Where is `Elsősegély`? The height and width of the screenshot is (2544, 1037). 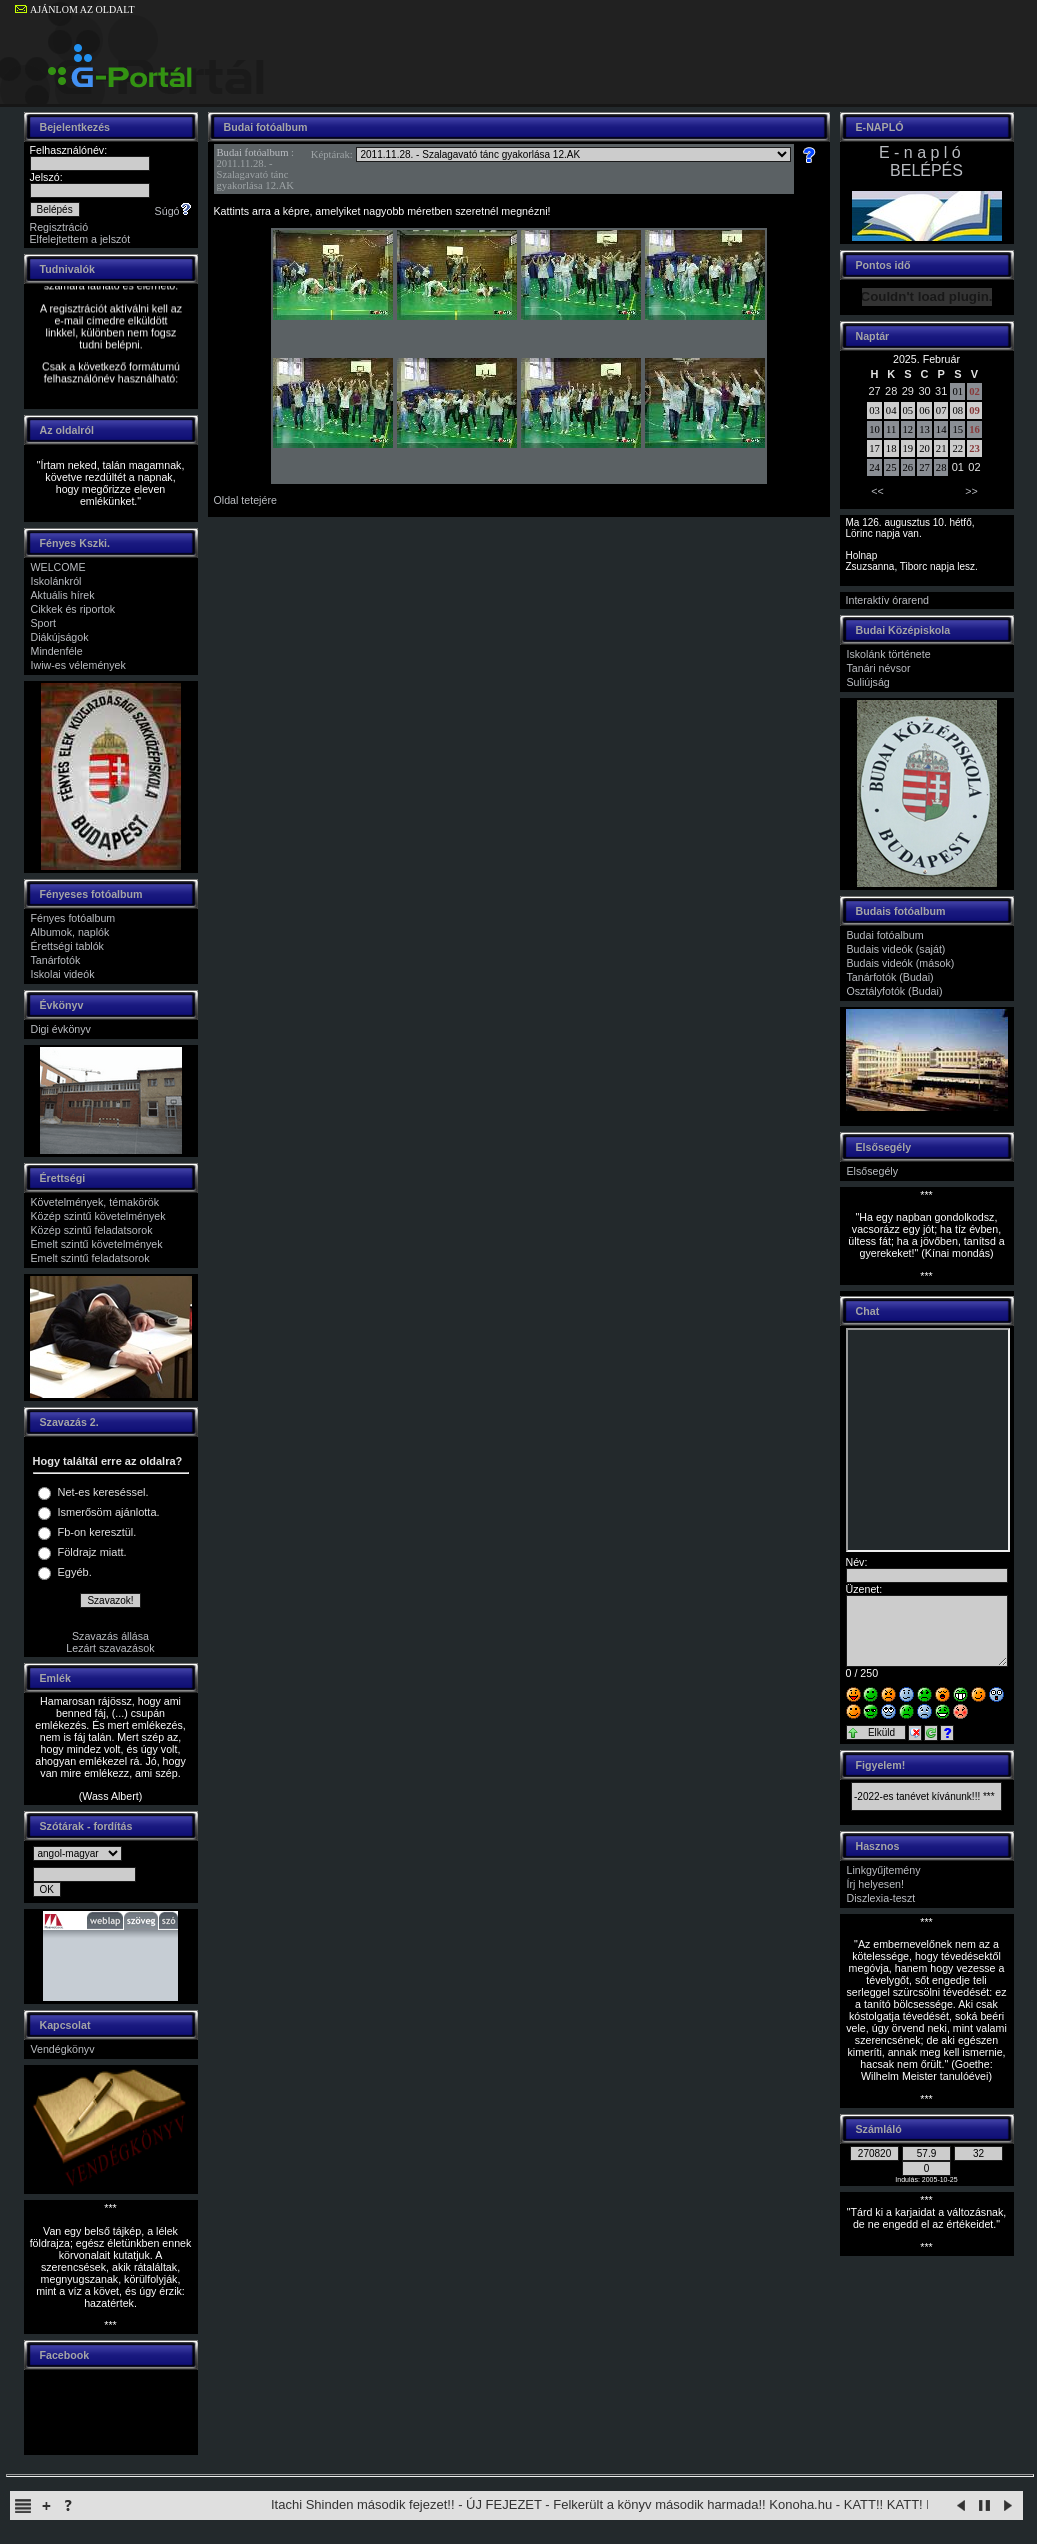 Elsősegély is located at coordinates (873, 1171).